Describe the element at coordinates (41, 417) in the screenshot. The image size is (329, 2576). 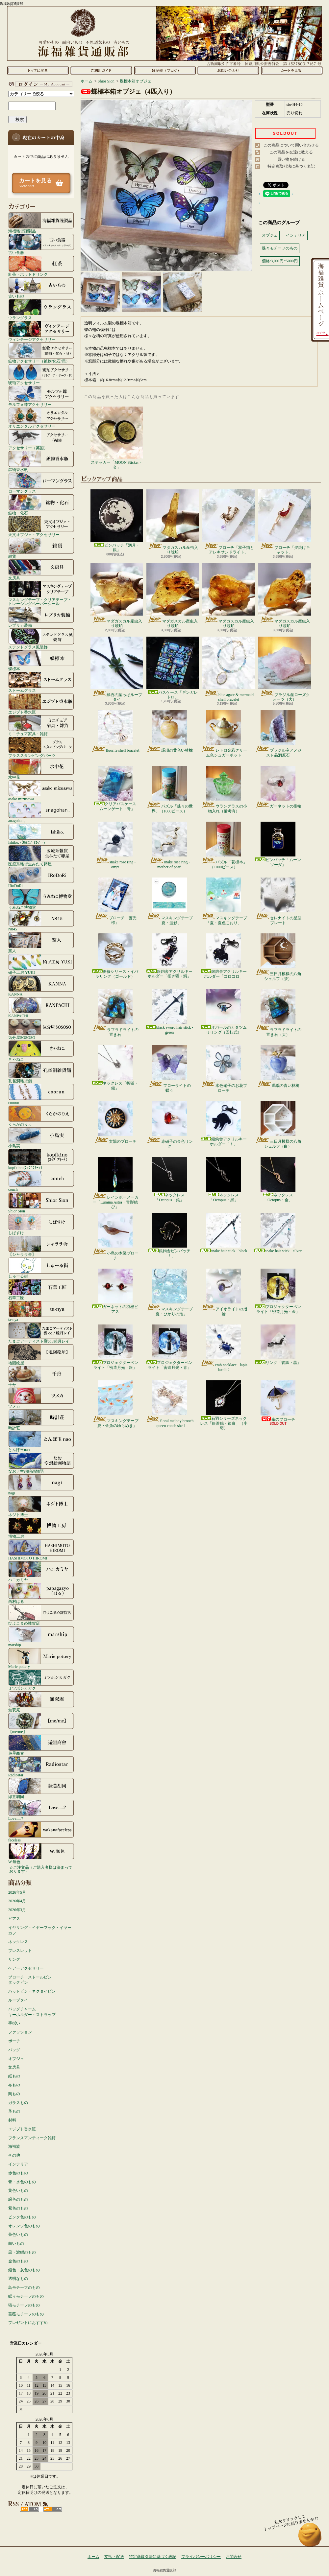
I see `オリエンタルアクセサリー` at that location.